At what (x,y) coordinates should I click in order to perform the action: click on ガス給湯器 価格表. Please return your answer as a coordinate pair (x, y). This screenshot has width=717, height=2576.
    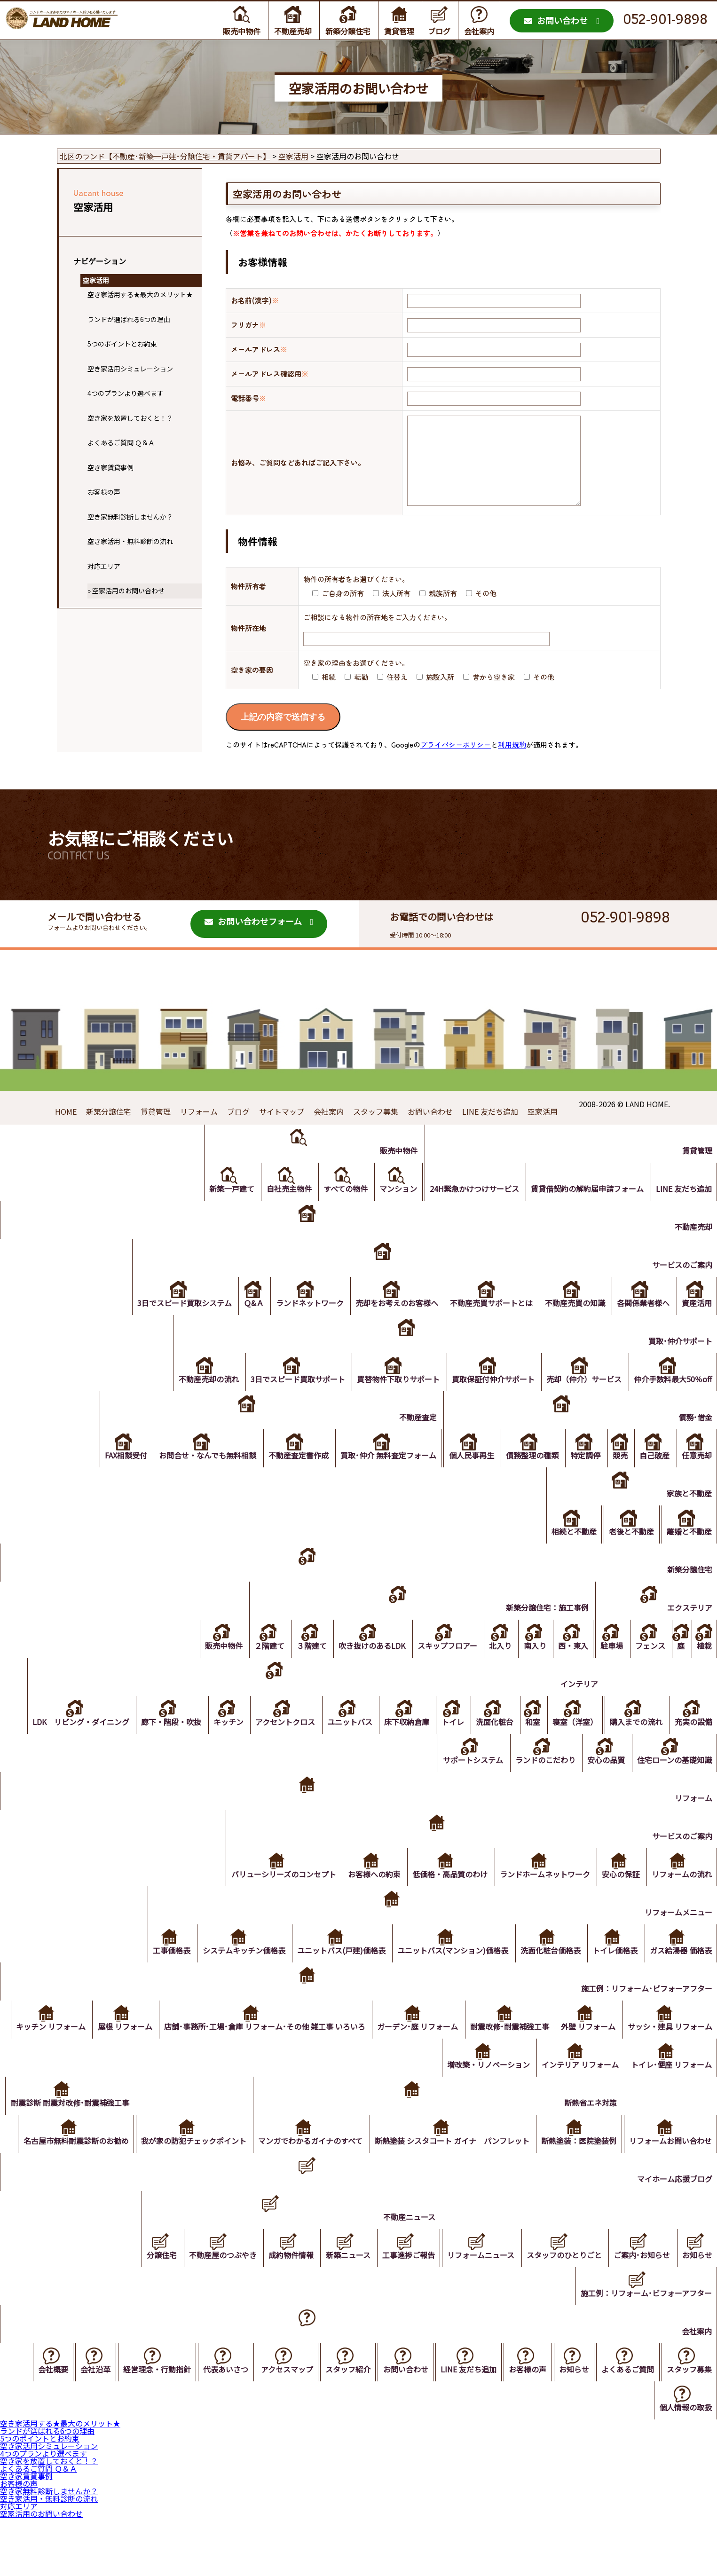
    Looking at the image, I should click on (680, 1972).